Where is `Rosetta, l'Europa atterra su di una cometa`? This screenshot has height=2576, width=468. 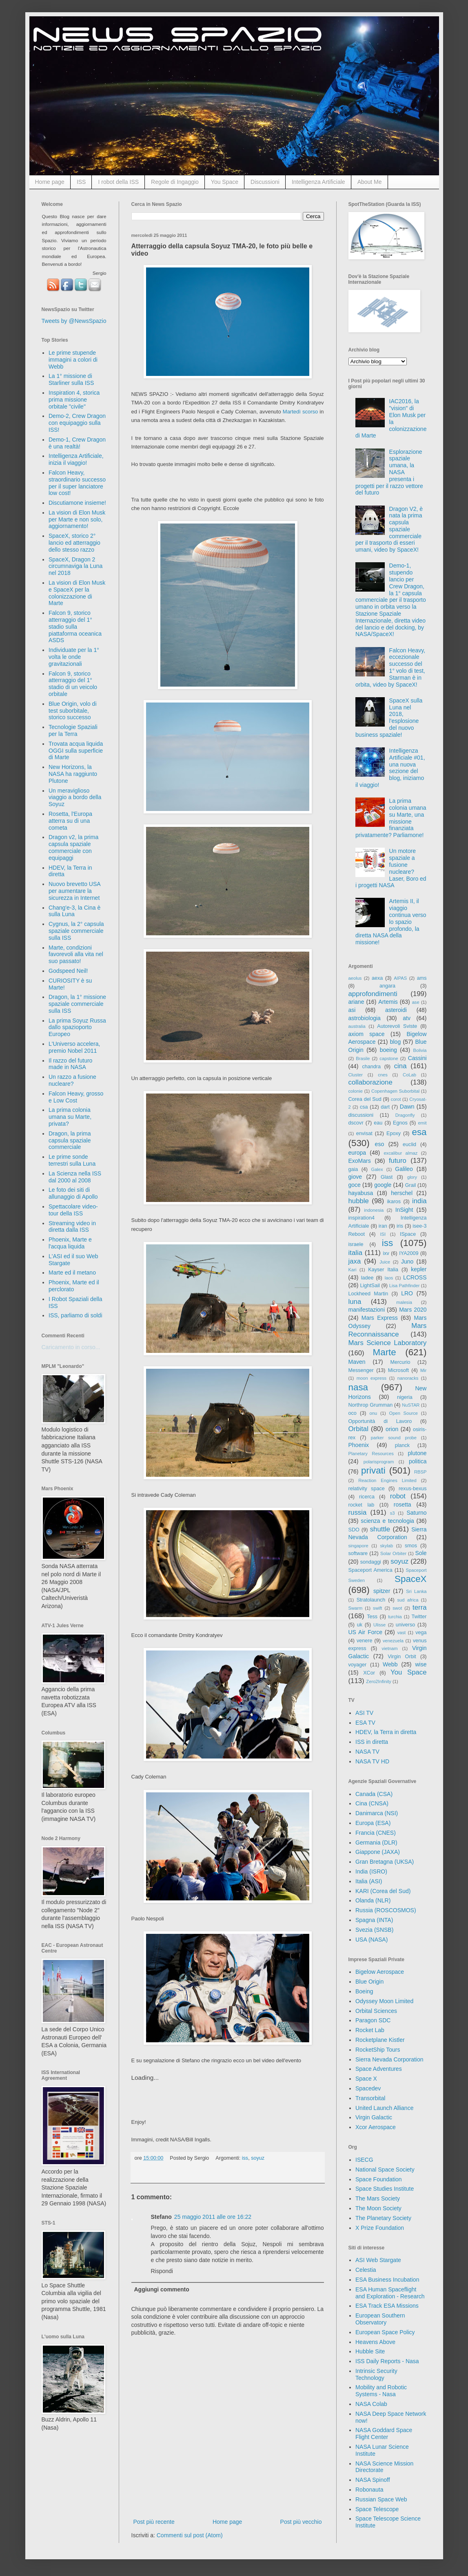 Rosetta, l'Europa atterra su di una cometa is located at coordinates (70, 821).